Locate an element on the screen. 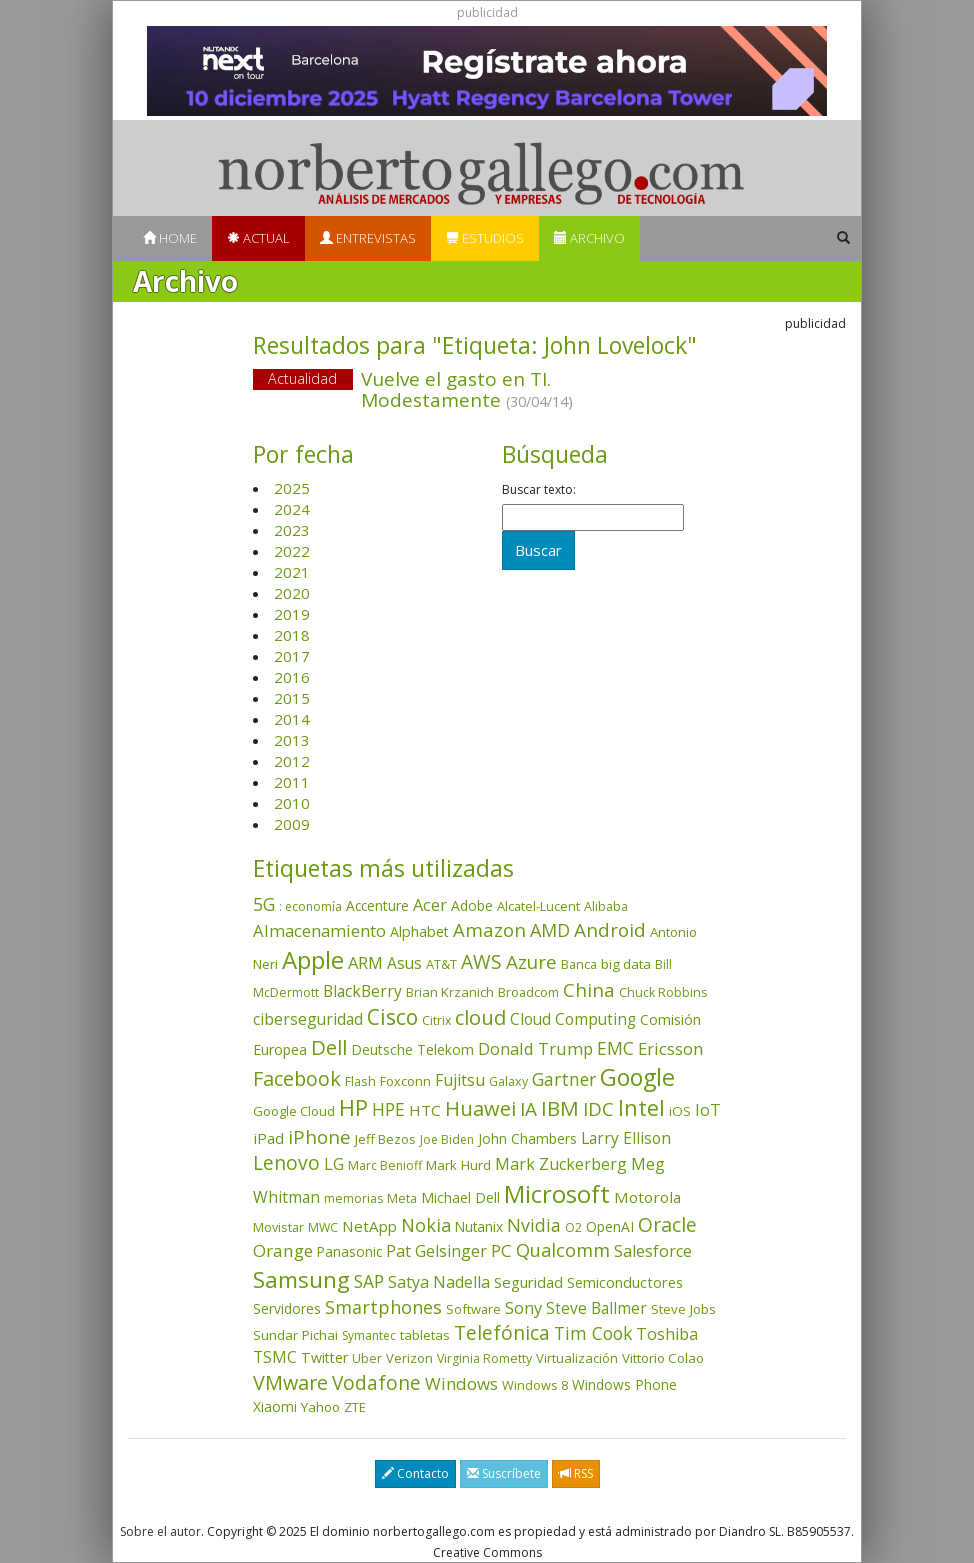  iPhone [iPhone (157 elementos)] is located at coordinates (319, 1136).